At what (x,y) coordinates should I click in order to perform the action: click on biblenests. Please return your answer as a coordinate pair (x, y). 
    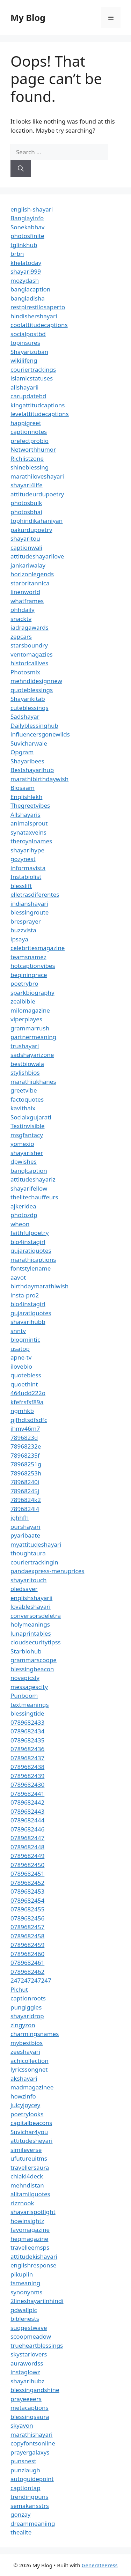
    Looking at the image, I should click on (24, 2319).